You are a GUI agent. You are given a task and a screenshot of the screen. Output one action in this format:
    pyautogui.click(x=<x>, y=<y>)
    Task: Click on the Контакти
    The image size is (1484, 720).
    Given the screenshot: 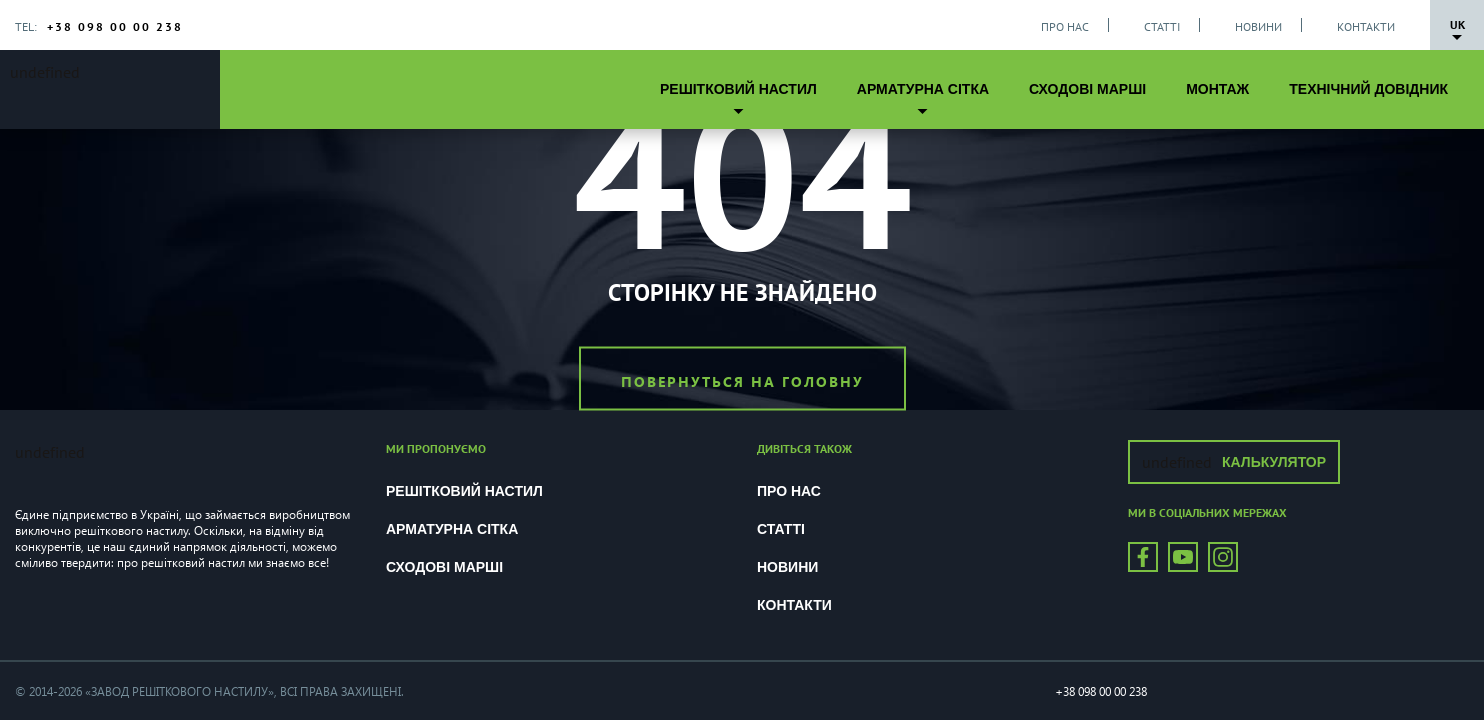 What is the action you would take?
    pyautogui.click(x=1366, y=26)
    